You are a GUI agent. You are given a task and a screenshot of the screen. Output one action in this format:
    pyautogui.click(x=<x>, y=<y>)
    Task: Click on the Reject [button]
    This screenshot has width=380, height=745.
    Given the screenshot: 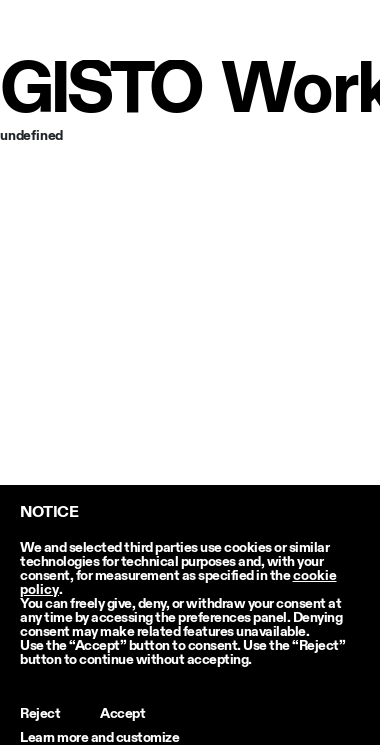 What is the action you would take?
    pyautogui.click(x=40, y=714)
    